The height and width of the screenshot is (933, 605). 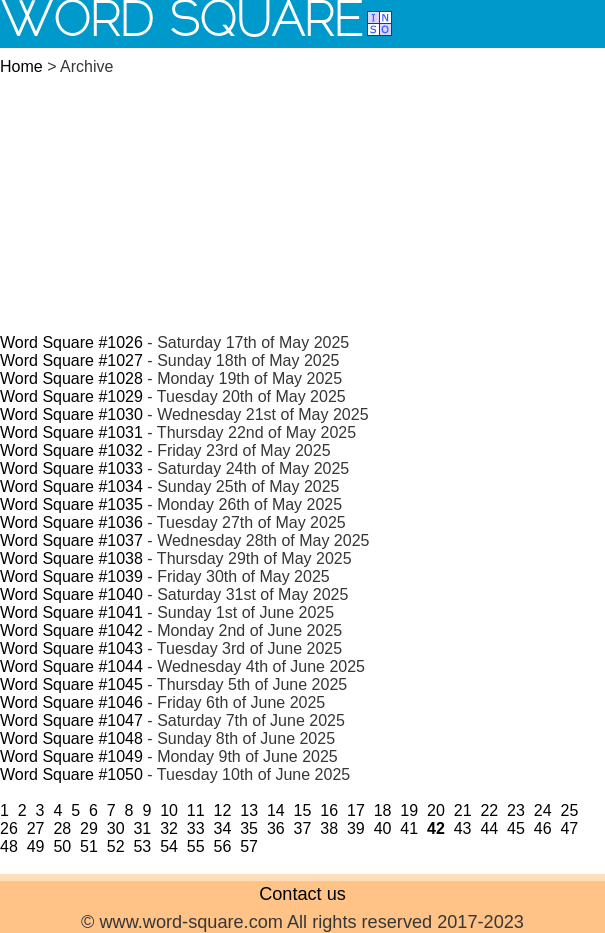 What do you see at coordinates (543, 828) in the screenshot?
I see `46` at bounding box center [543, 828].